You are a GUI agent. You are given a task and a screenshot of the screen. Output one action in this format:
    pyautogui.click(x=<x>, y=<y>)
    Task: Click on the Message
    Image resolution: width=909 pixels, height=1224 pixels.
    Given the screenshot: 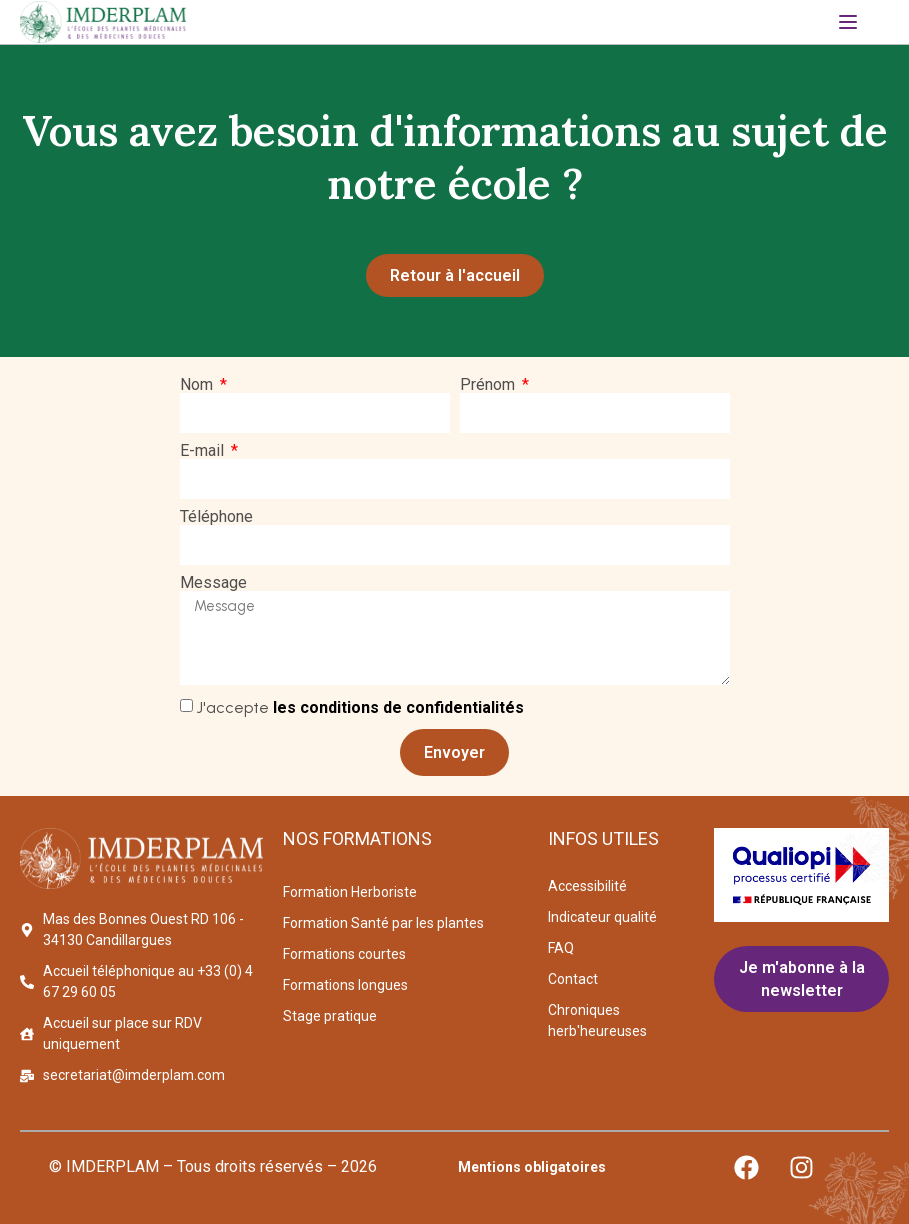 What is the action you would take?
    pyautogui.click(x=213, y=584)
    